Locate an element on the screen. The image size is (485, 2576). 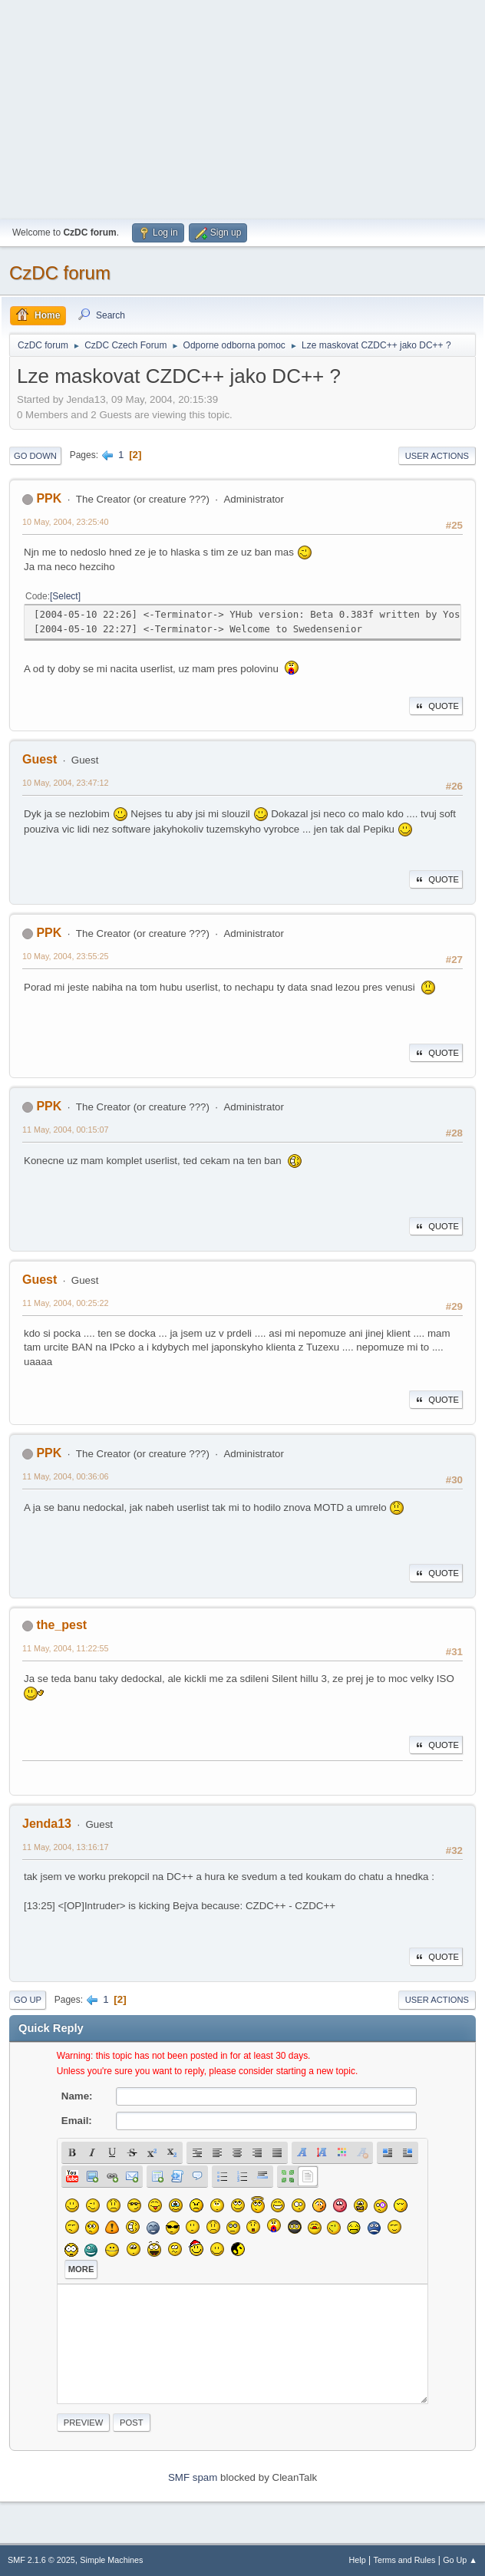
Go Up ▲ is located at coordinates (460, 2559).